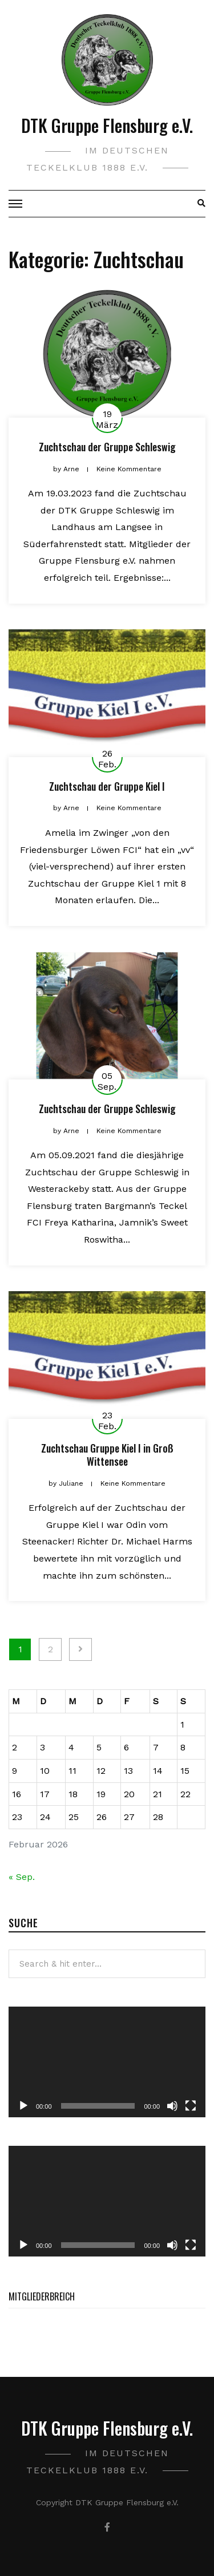  Describe the element at coordinates (107, 2062) in the screenshot. I see `[application]` at that location.